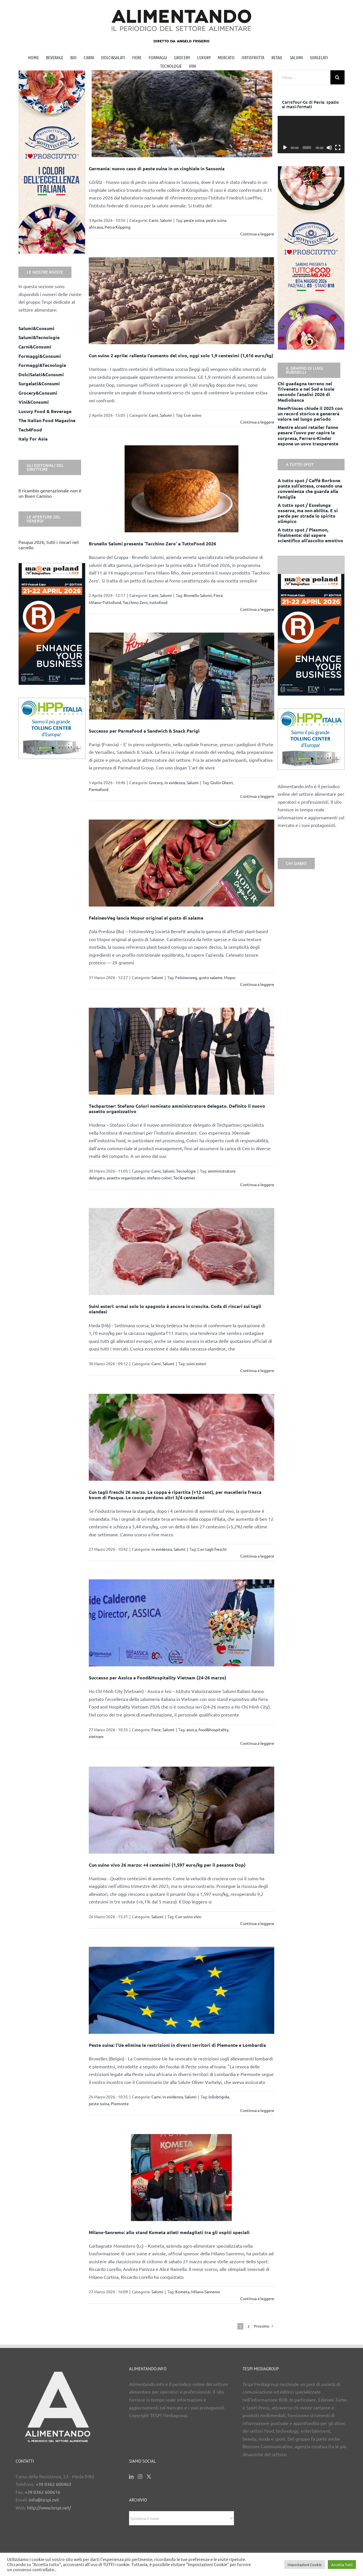 The width and height of the screenshot is (363, 2576). I want to click on http://www.tespi.net/, so click(49, 2507).